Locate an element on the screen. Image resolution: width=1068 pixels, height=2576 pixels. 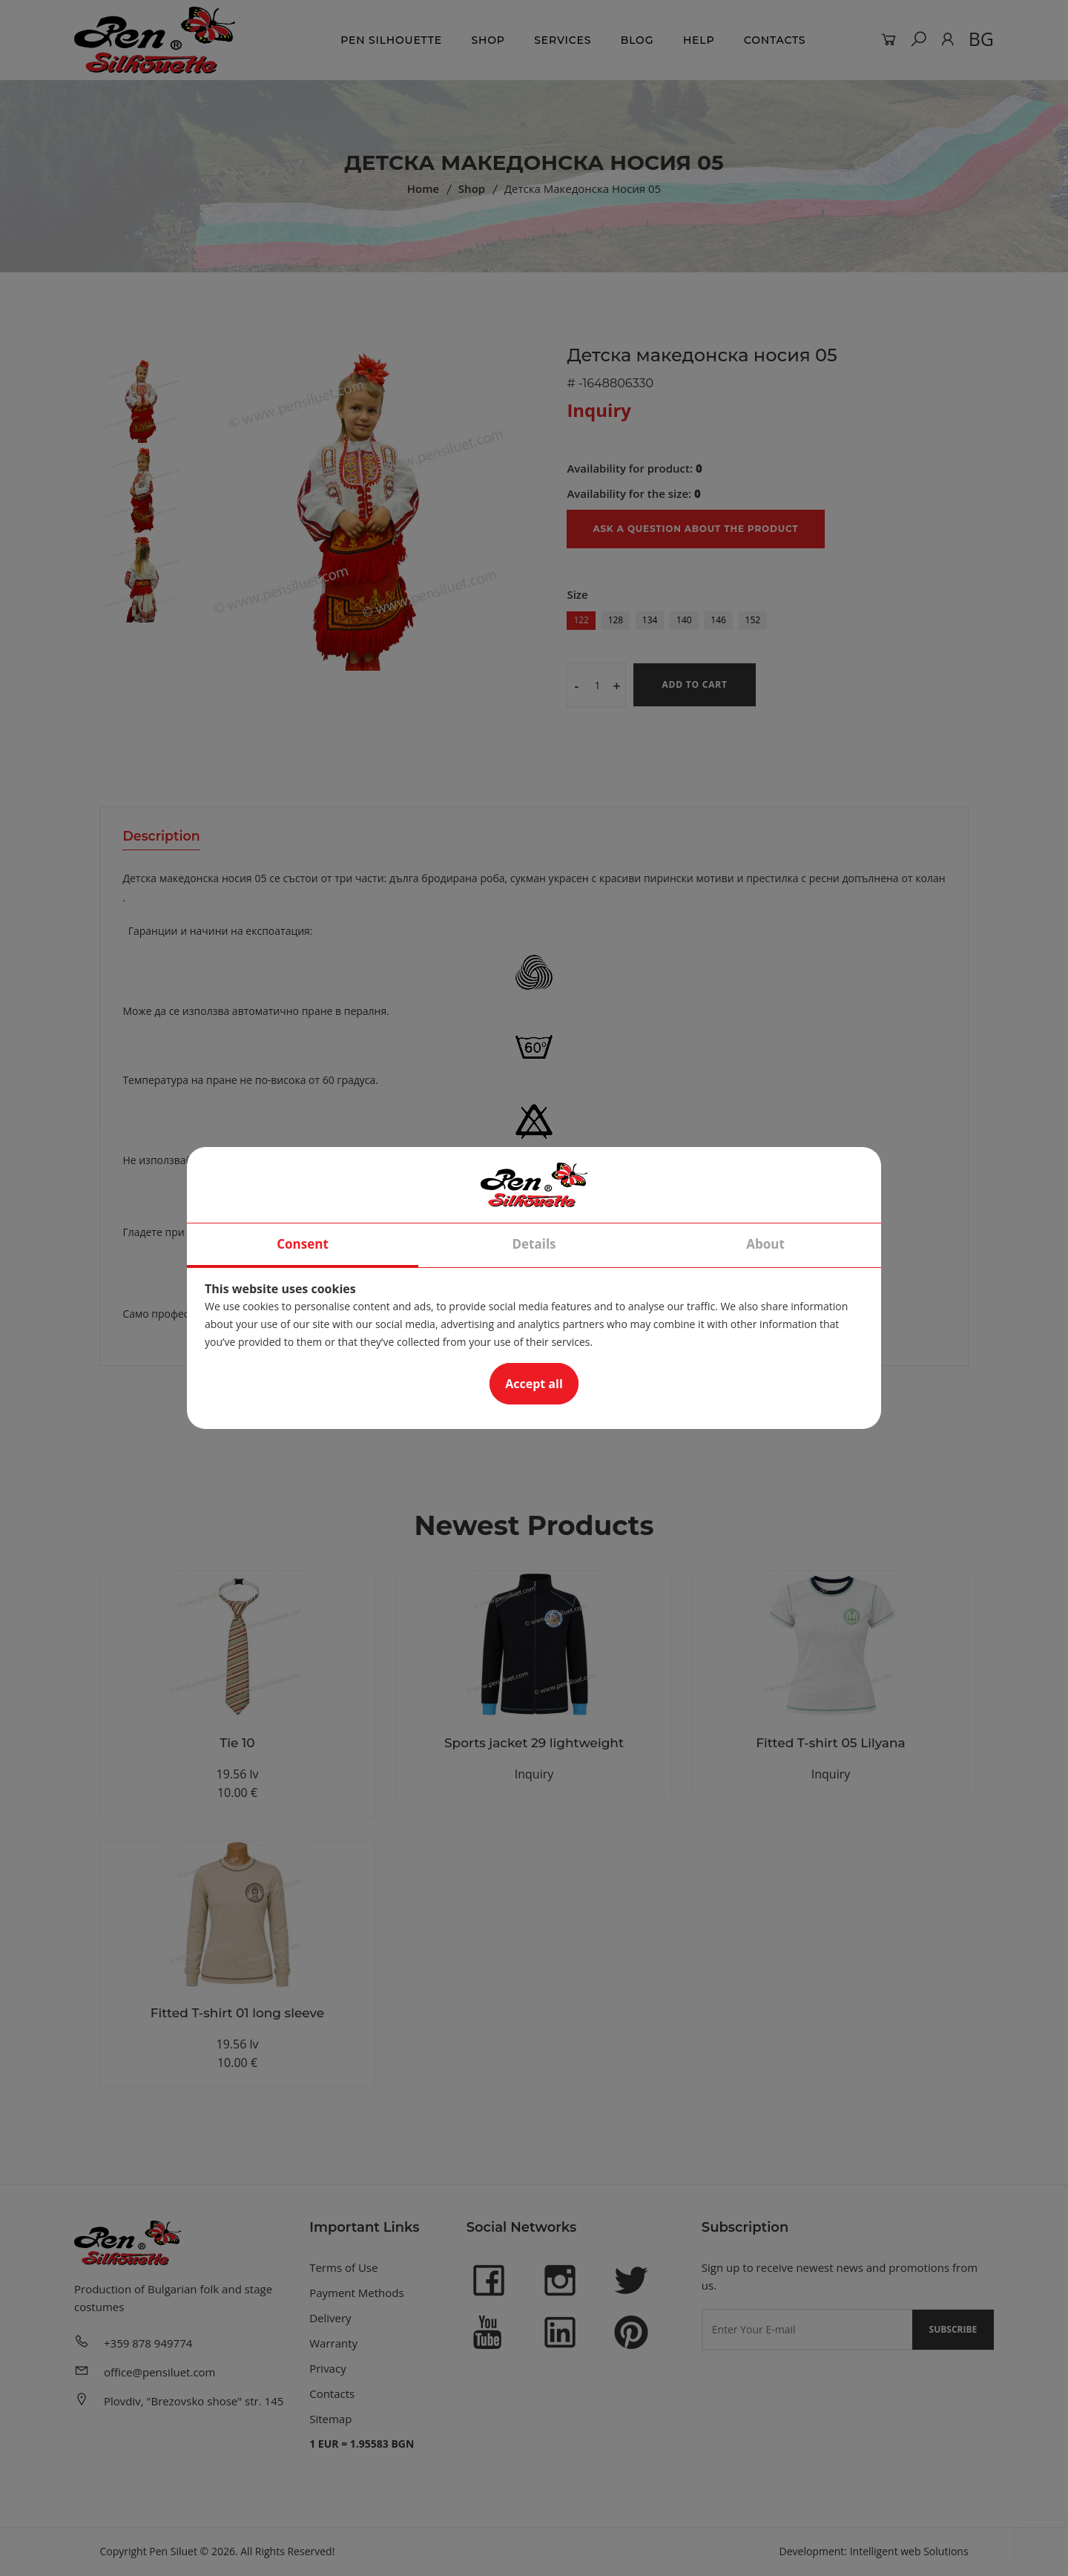
About is located at coordinates (765, 1244).